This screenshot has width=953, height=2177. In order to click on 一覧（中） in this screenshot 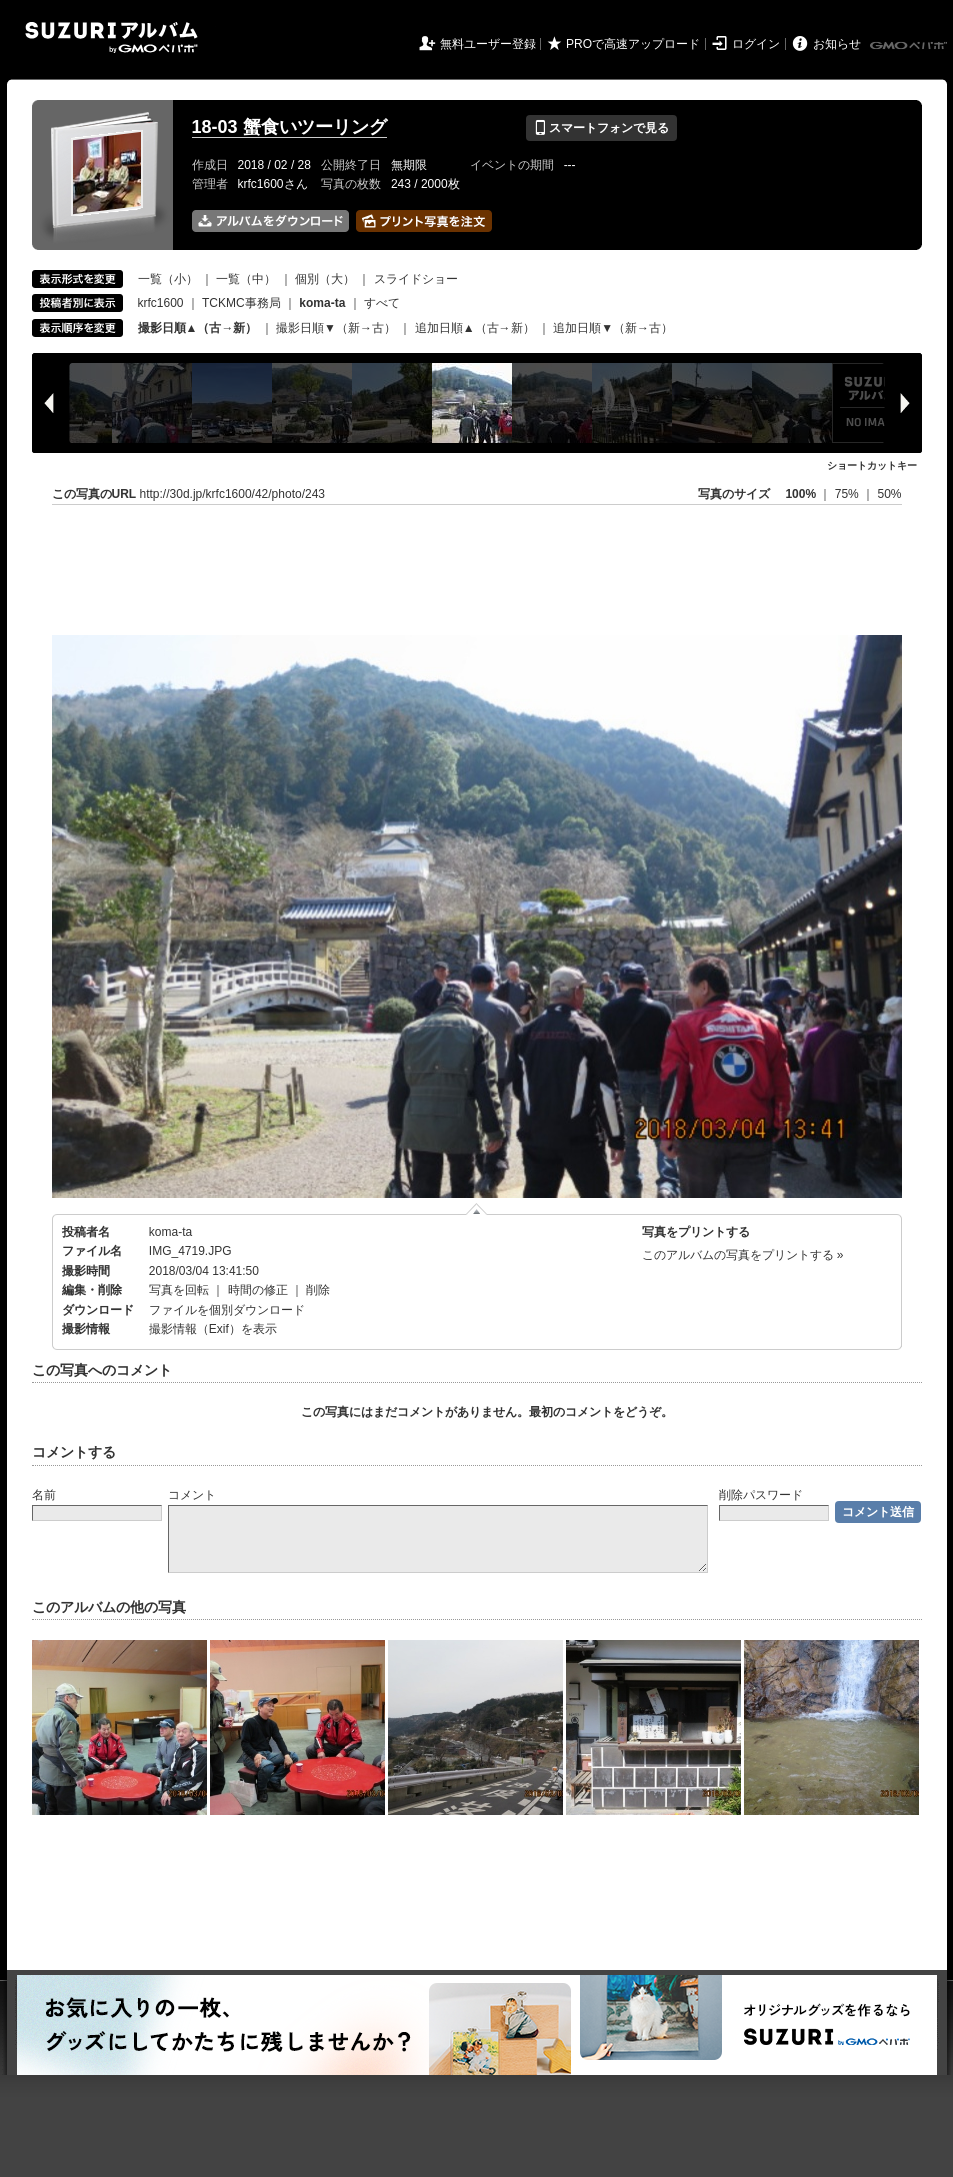, I will do `click(246, 279)`.